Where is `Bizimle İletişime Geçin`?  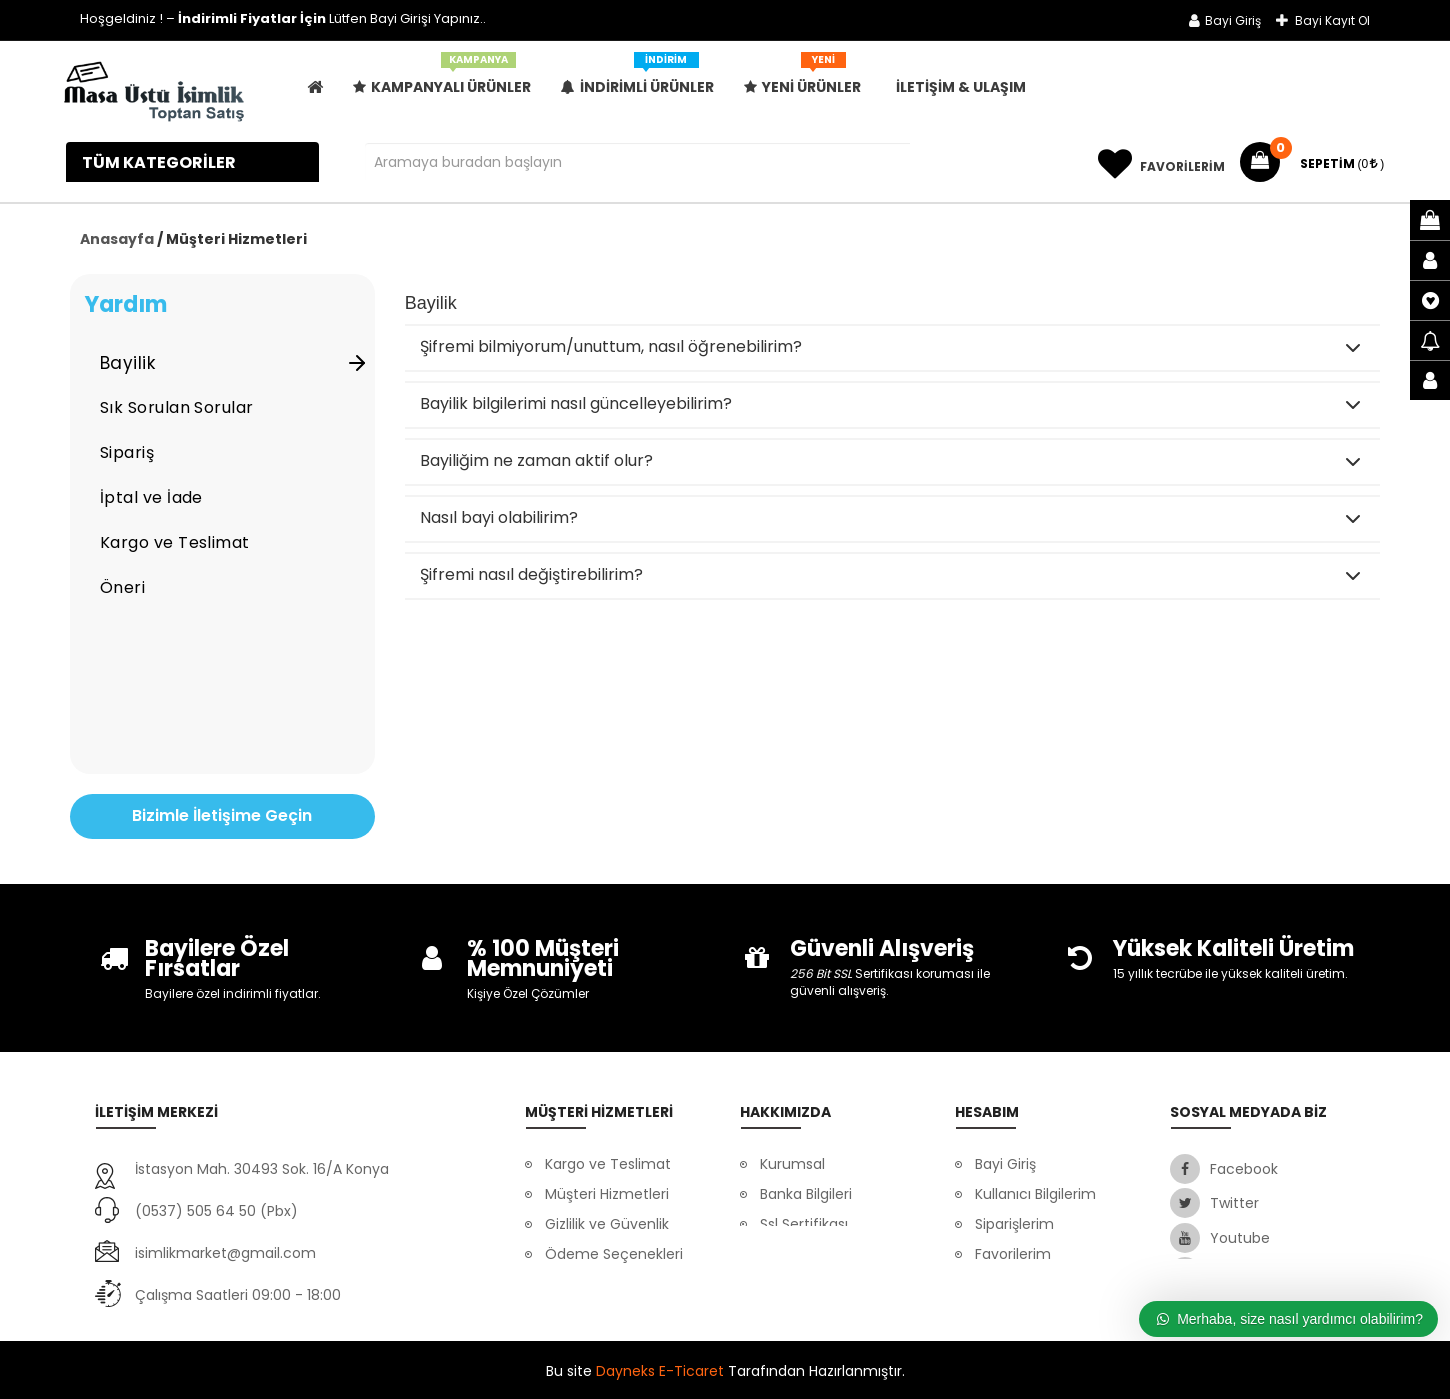 Bizimle İletişime Geçin is located at coordinates (222, 815).